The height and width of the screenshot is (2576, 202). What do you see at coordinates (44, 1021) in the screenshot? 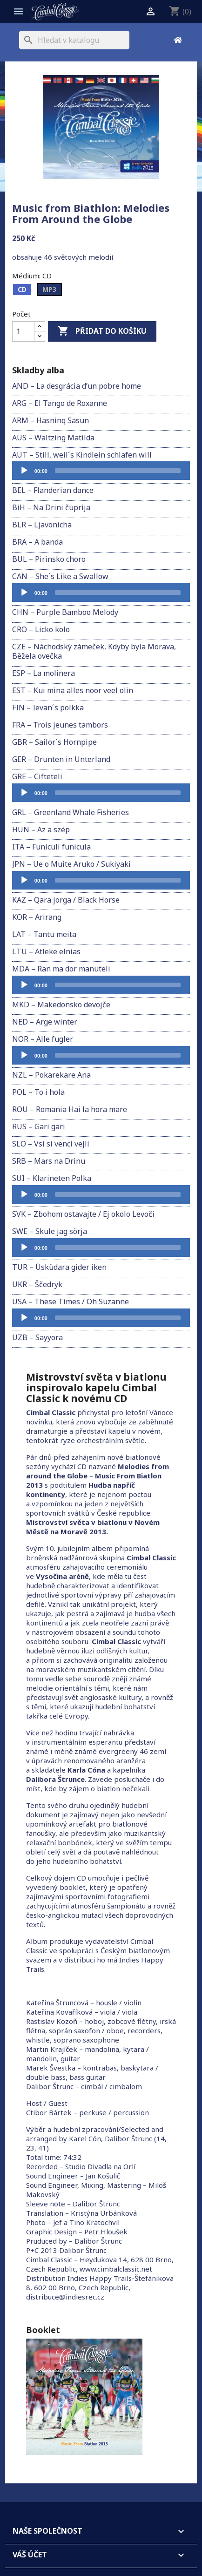
I see `NED – Arge winter` at bounding box center [44, 1021].